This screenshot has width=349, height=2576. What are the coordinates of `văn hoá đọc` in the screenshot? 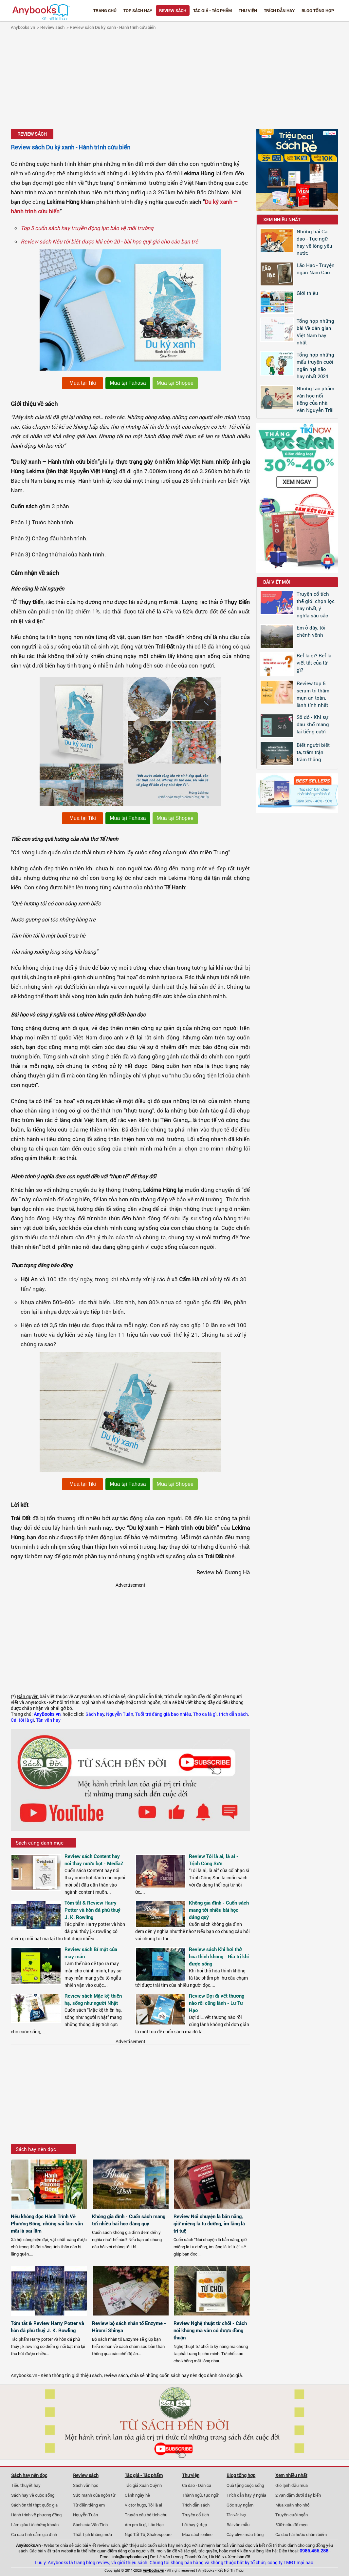 It's located at (241, 2545).